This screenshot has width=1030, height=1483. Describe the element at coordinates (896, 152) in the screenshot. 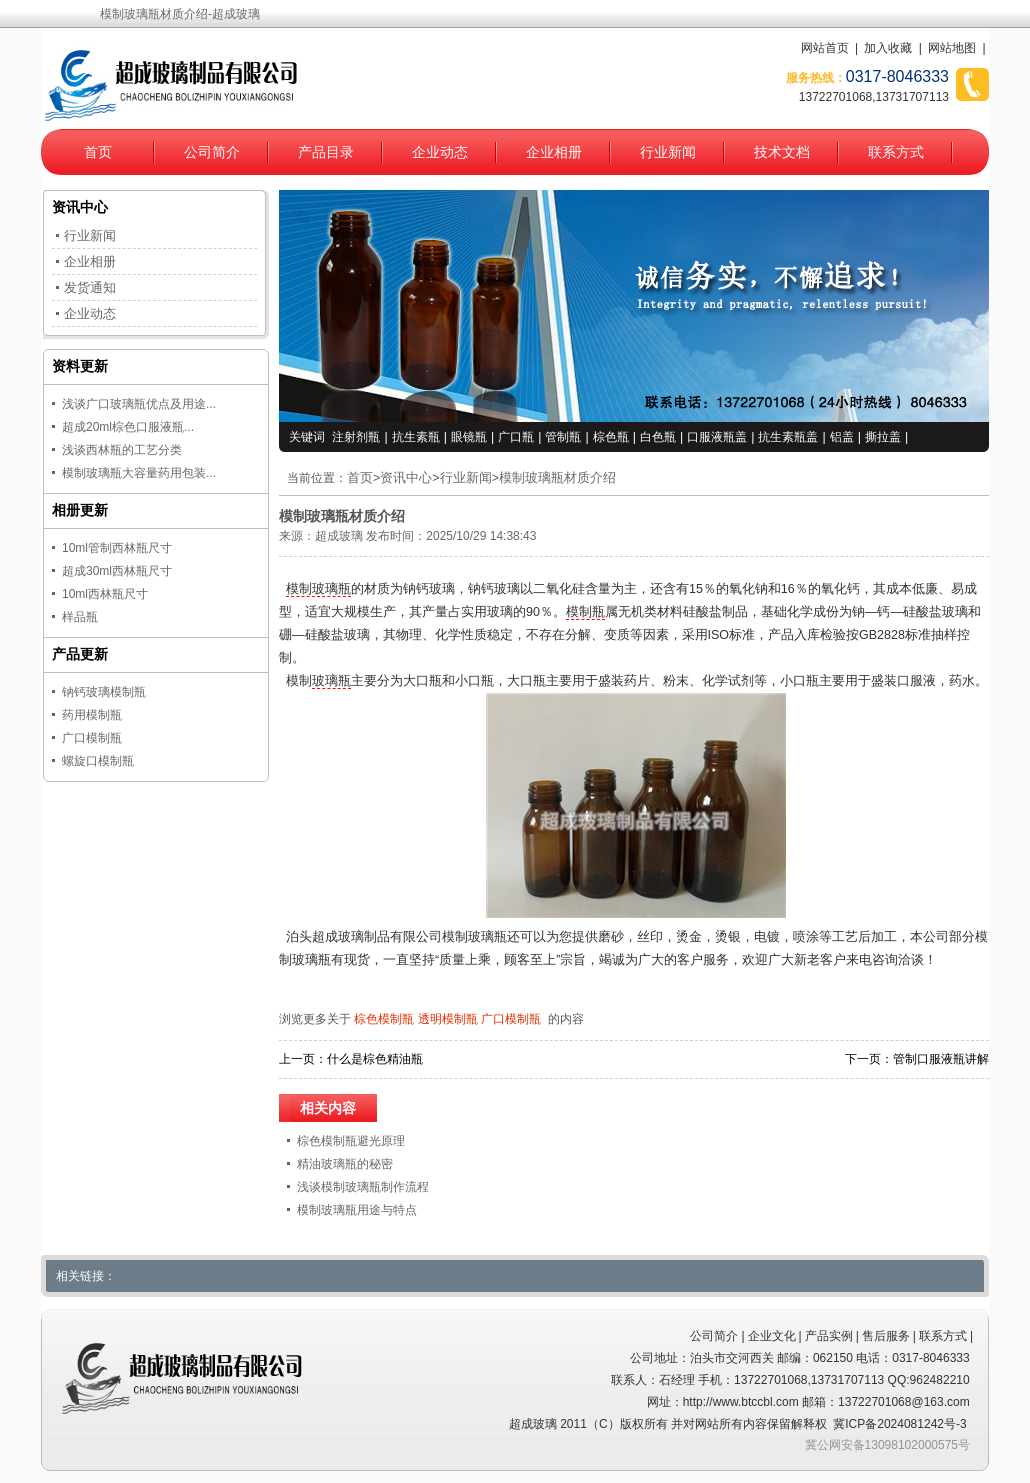

I see `联系方式` at that location.